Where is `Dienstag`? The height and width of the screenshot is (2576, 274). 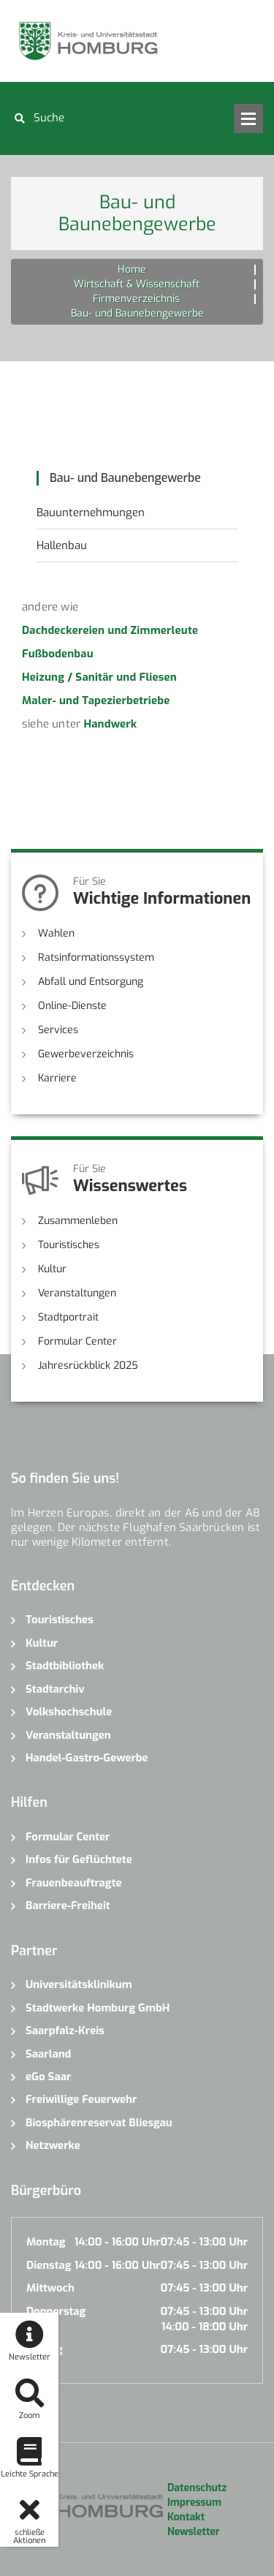 Dienstag is located at coordinates (49, 2265).